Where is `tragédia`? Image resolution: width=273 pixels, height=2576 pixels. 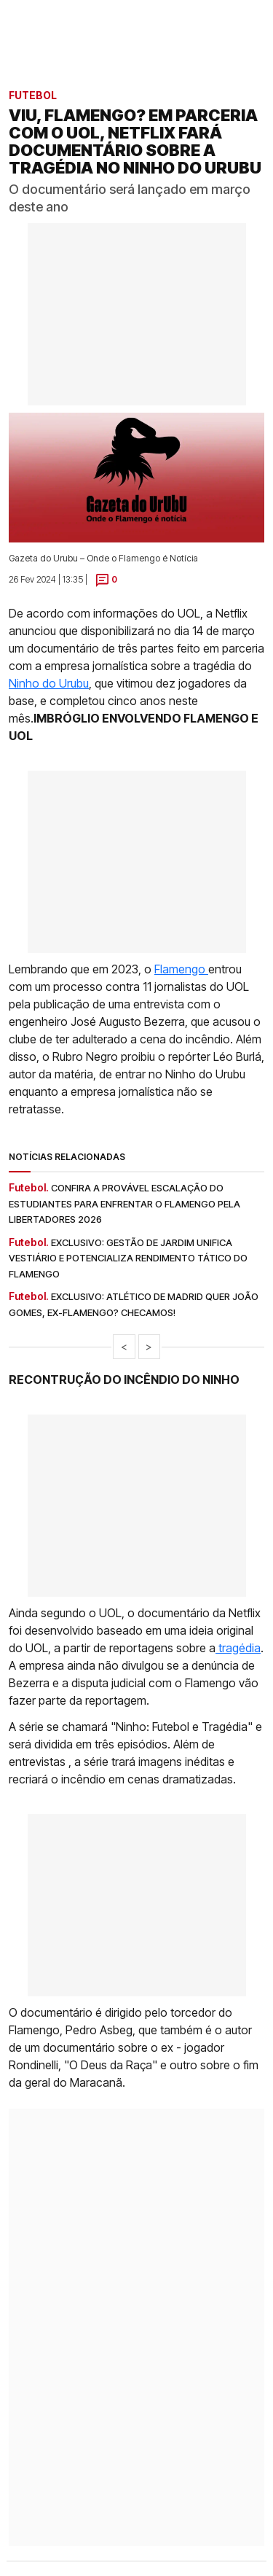 tragédia is located at coordinates (238, 1648).